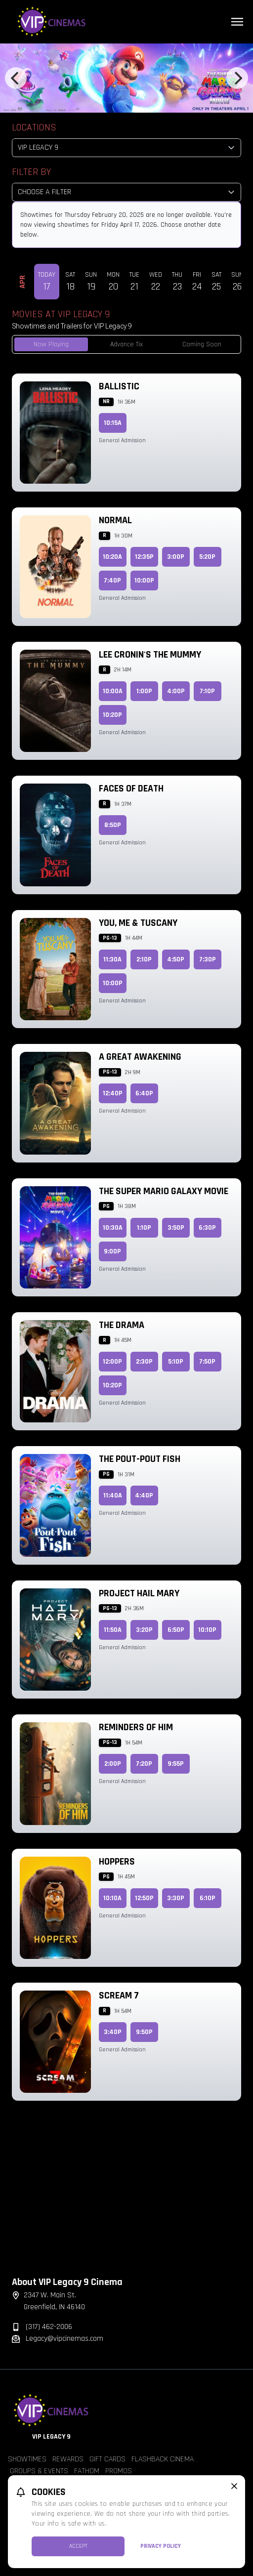 This screenshot has width=253, height=2576. What do you see at coordinates (237, 78) in the screenshot?
I see `[Next]` at bounding box center [237, 78].